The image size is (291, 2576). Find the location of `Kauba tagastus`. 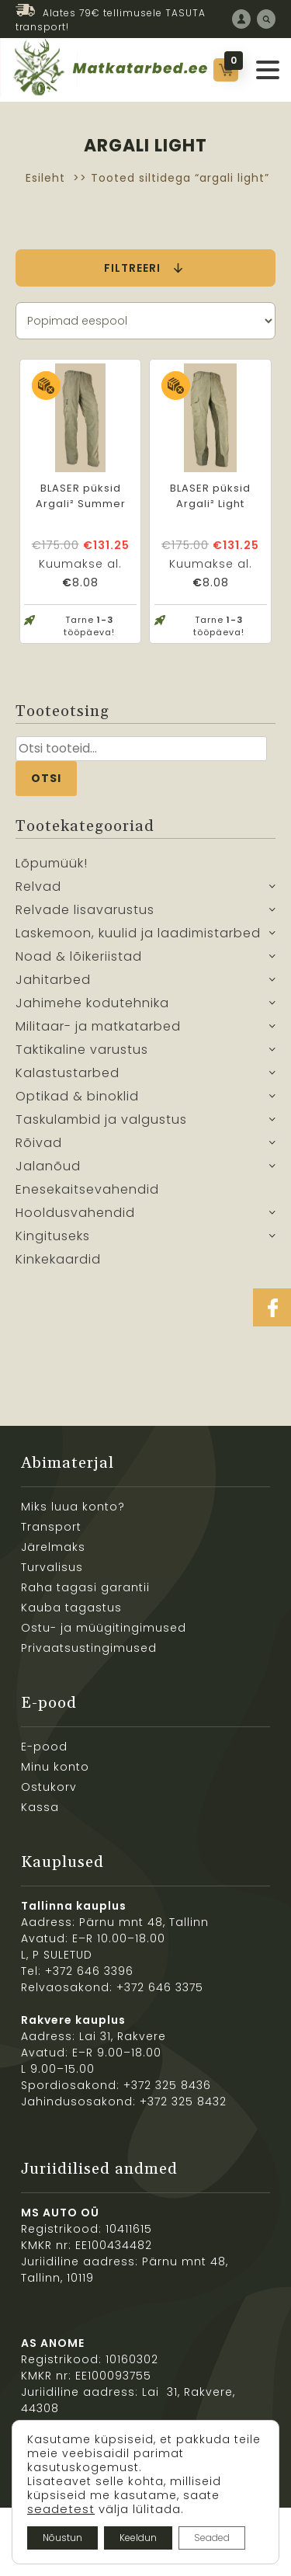

Kauba tagastus is located at coordinates (71, 1607).